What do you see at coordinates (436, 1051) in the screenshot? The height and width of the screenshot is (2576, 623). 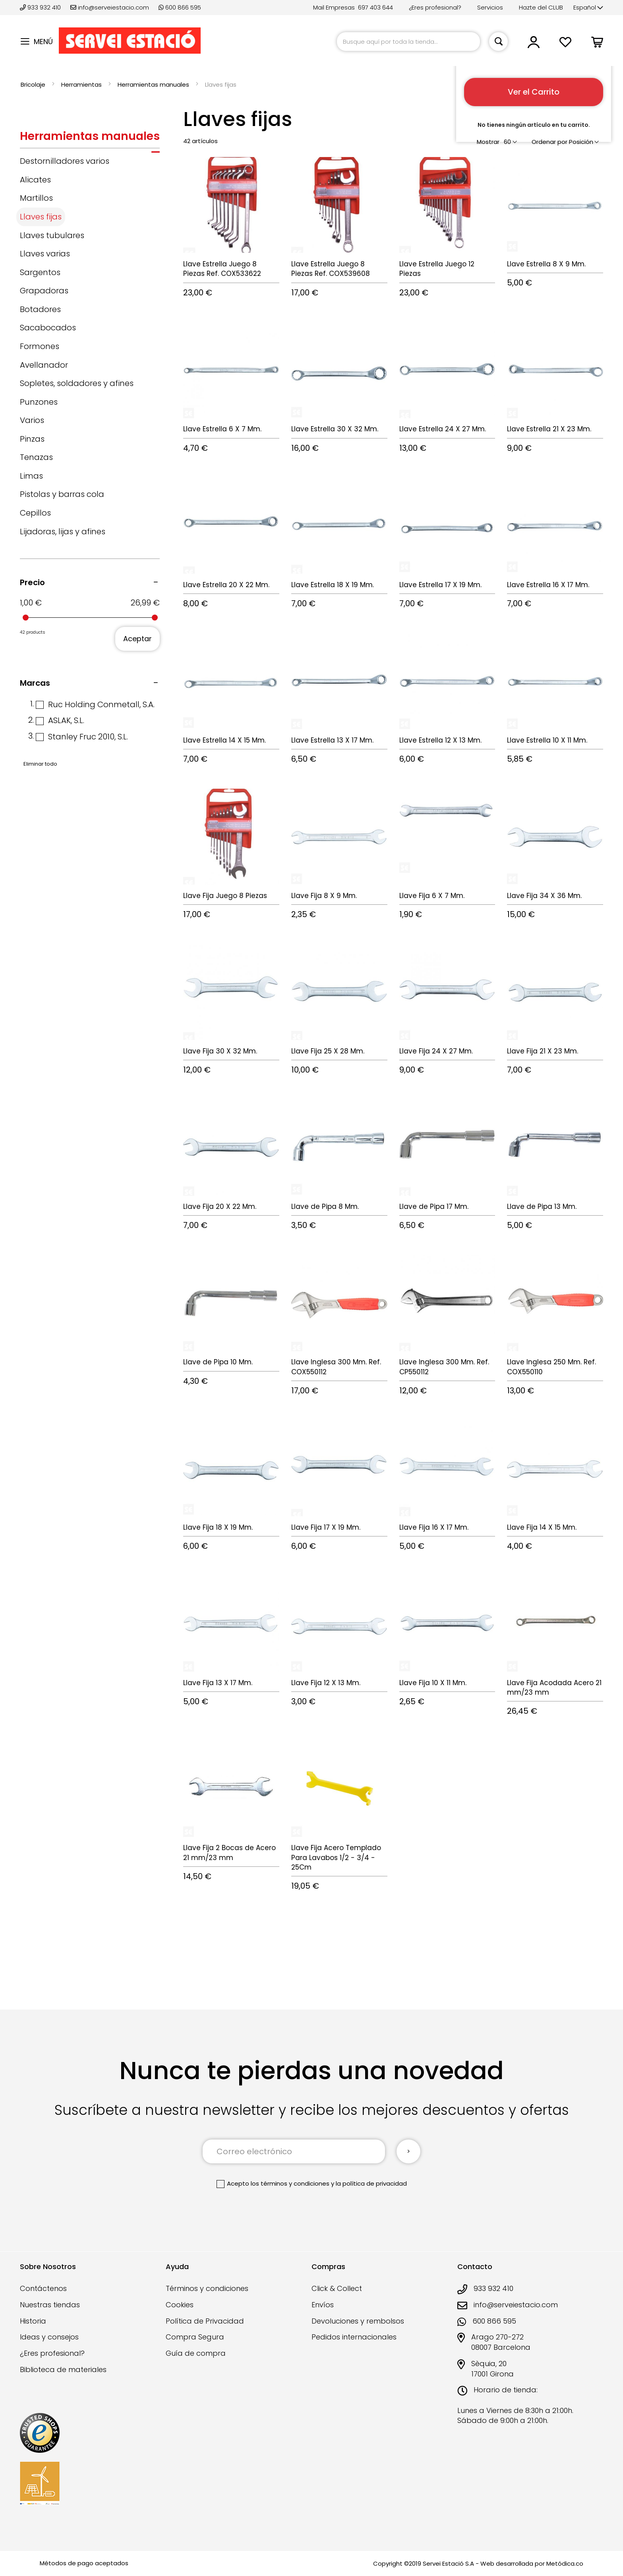 I see `Llave Fija 24 X 27 Mm.` at bounding box center [436, 1051].